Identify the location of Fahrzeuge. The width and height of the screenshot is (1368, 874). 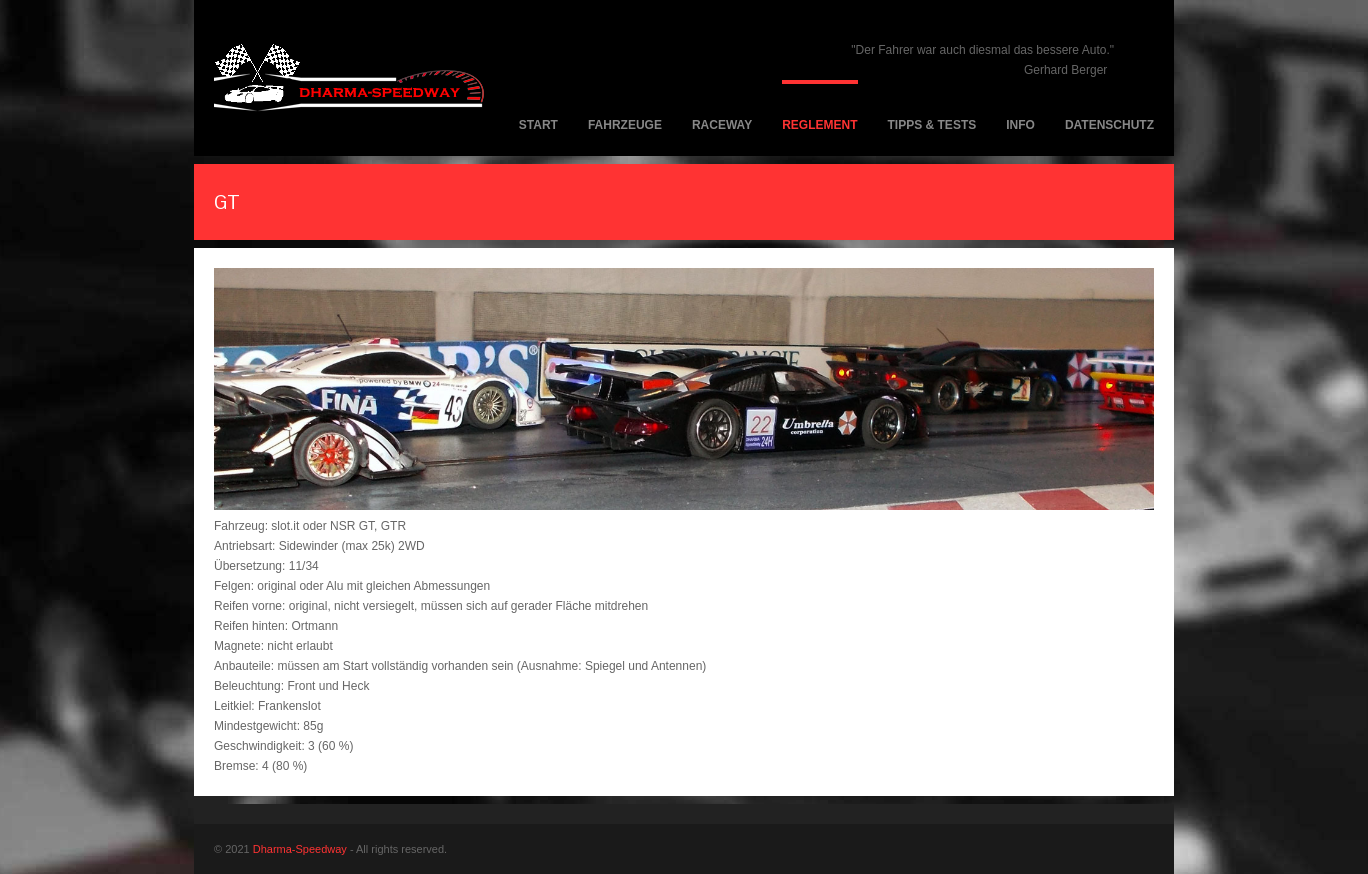
(625, 125).